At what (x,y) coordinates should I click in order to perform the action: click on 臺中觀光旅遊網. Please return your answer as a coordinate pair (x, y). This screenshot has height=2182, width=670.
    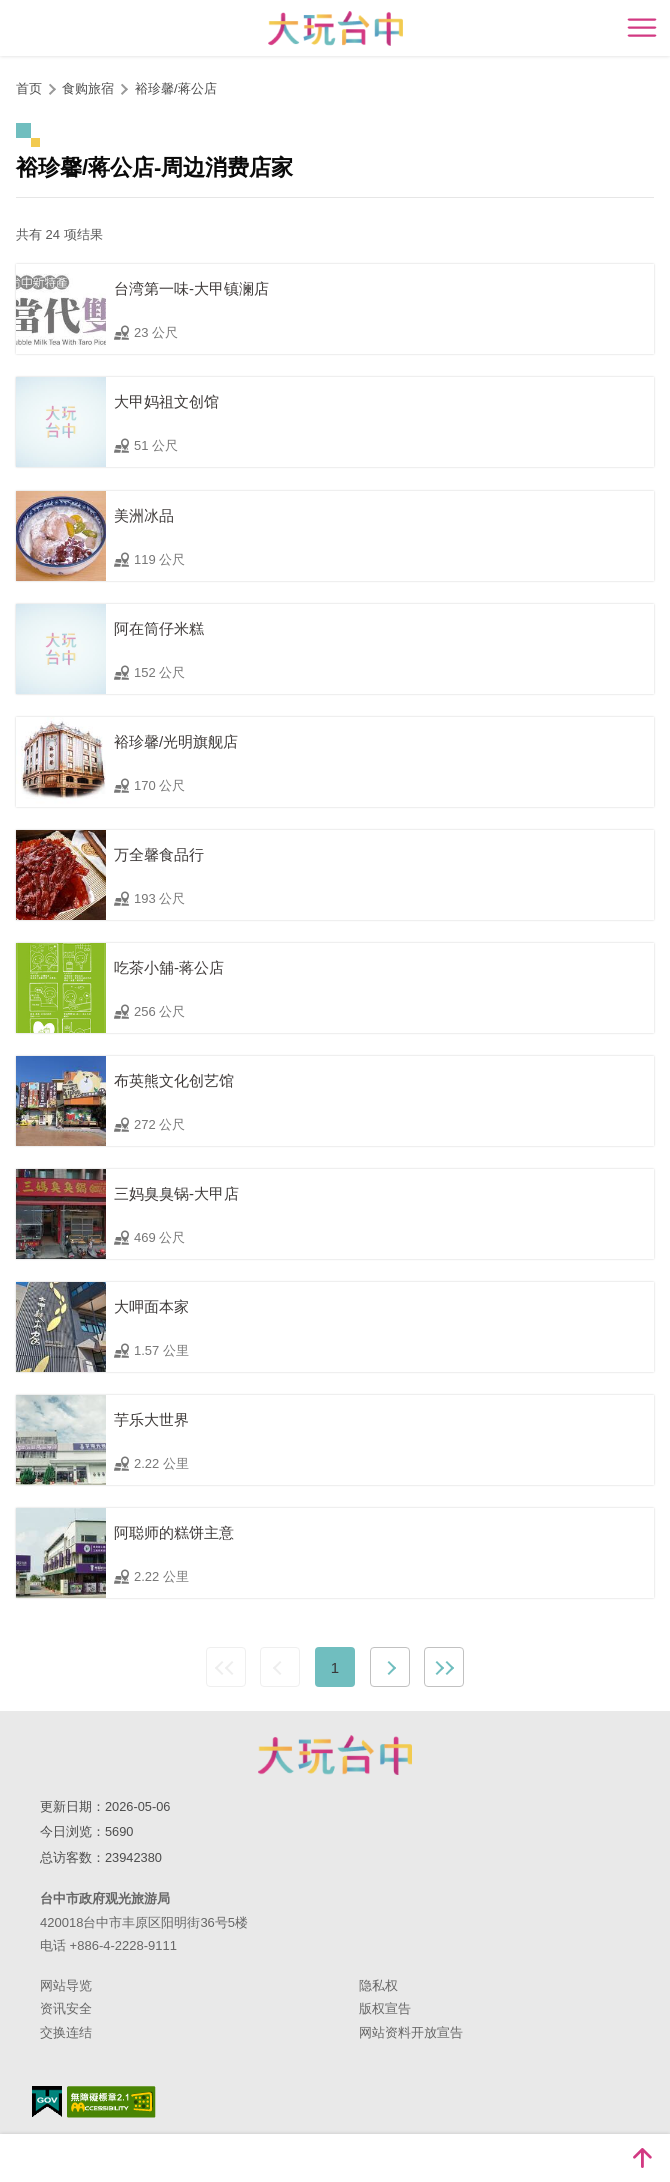
    Looking at the image, I should click on (335, 28).